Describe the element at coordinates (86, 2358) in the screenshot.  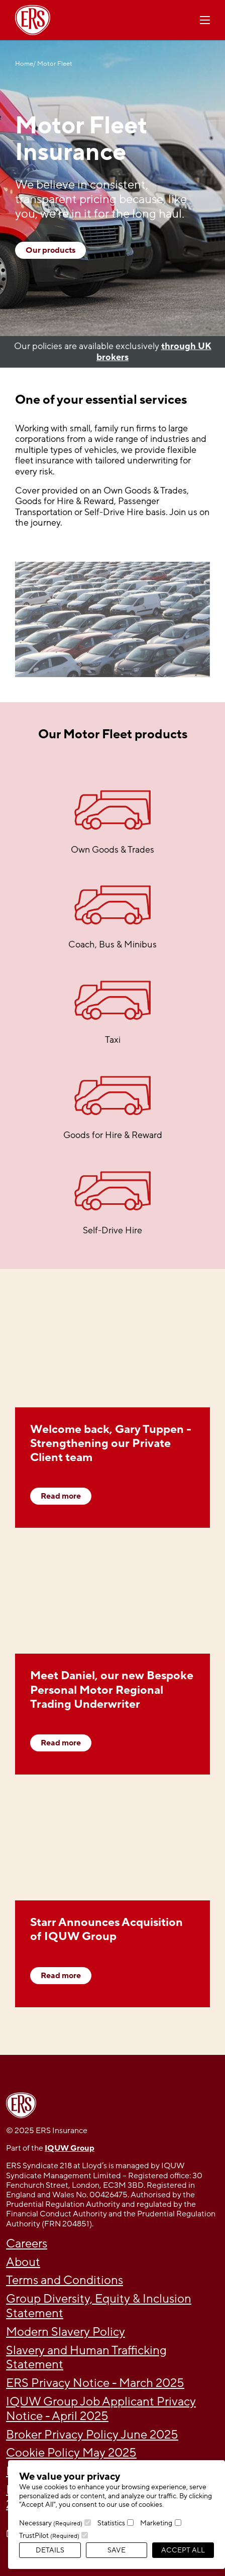
I see `Slavery and Human Trafficking Statement` at that location.